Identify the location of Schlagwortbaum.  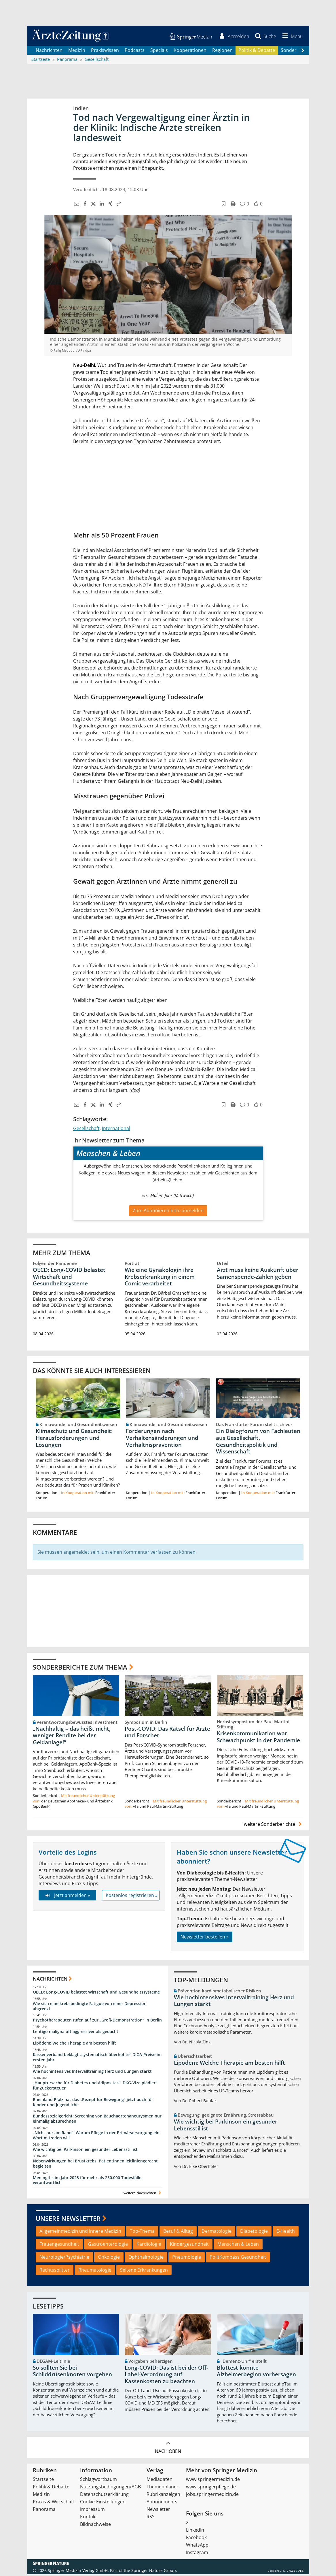
(98, 2481).